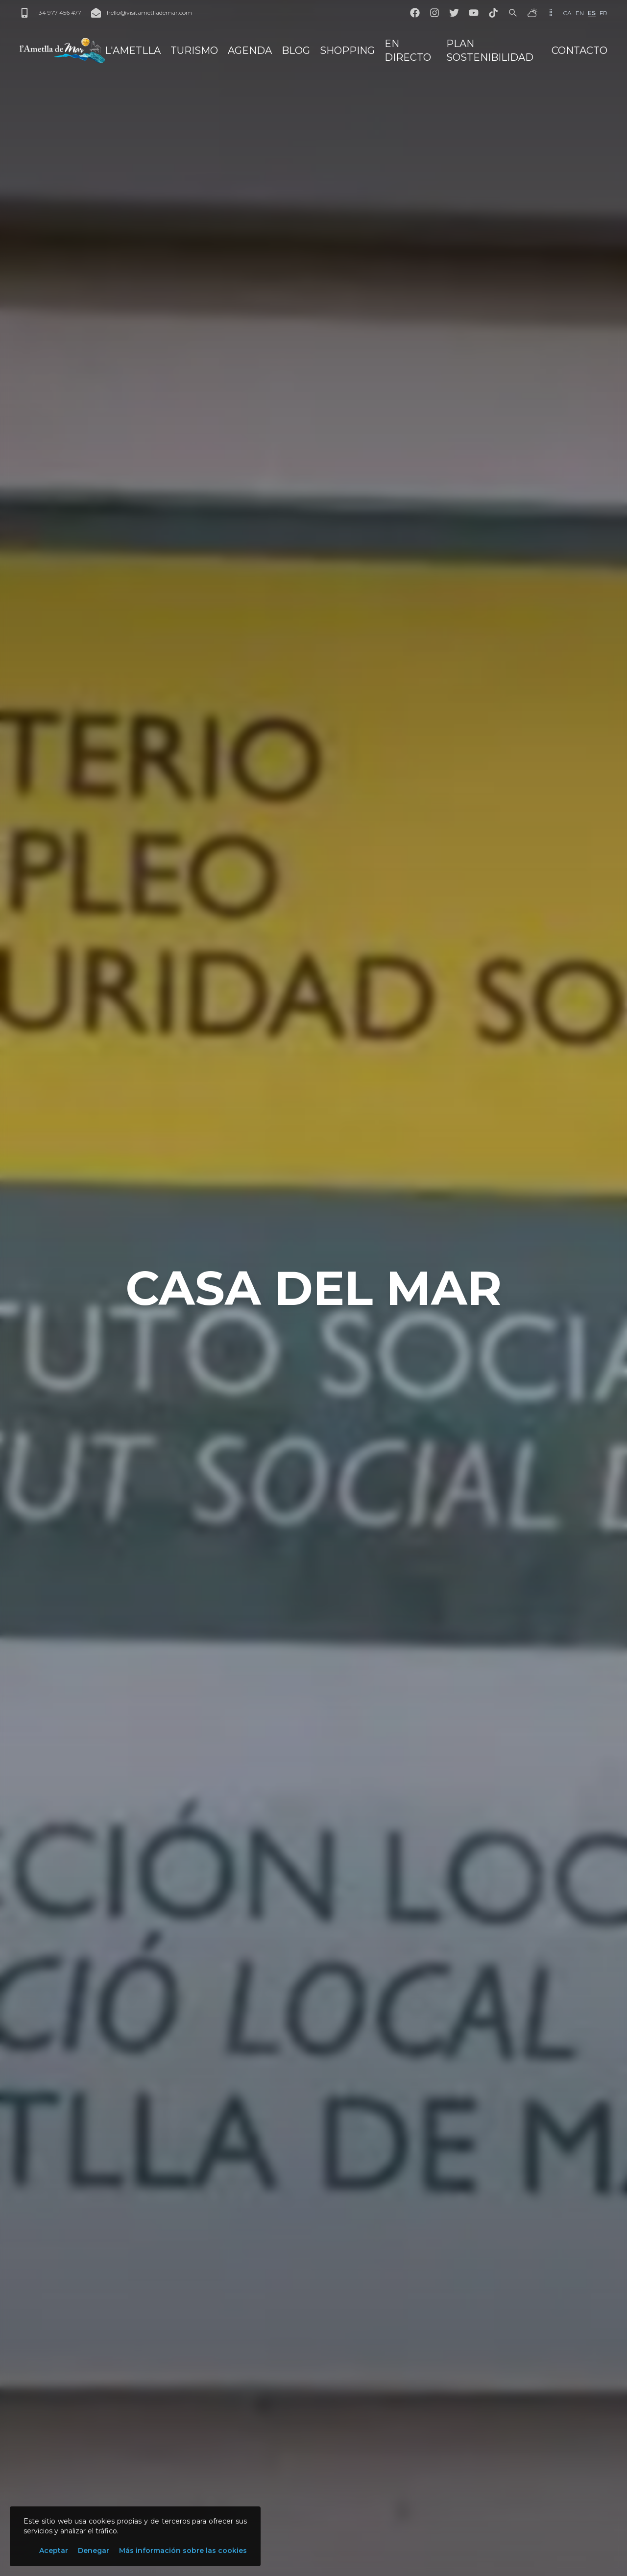 The width and height of the screenshot is (627, 2576). Describe the element at coordinates (93, 2550) in the screenshot. I see `Denegar` at that location.